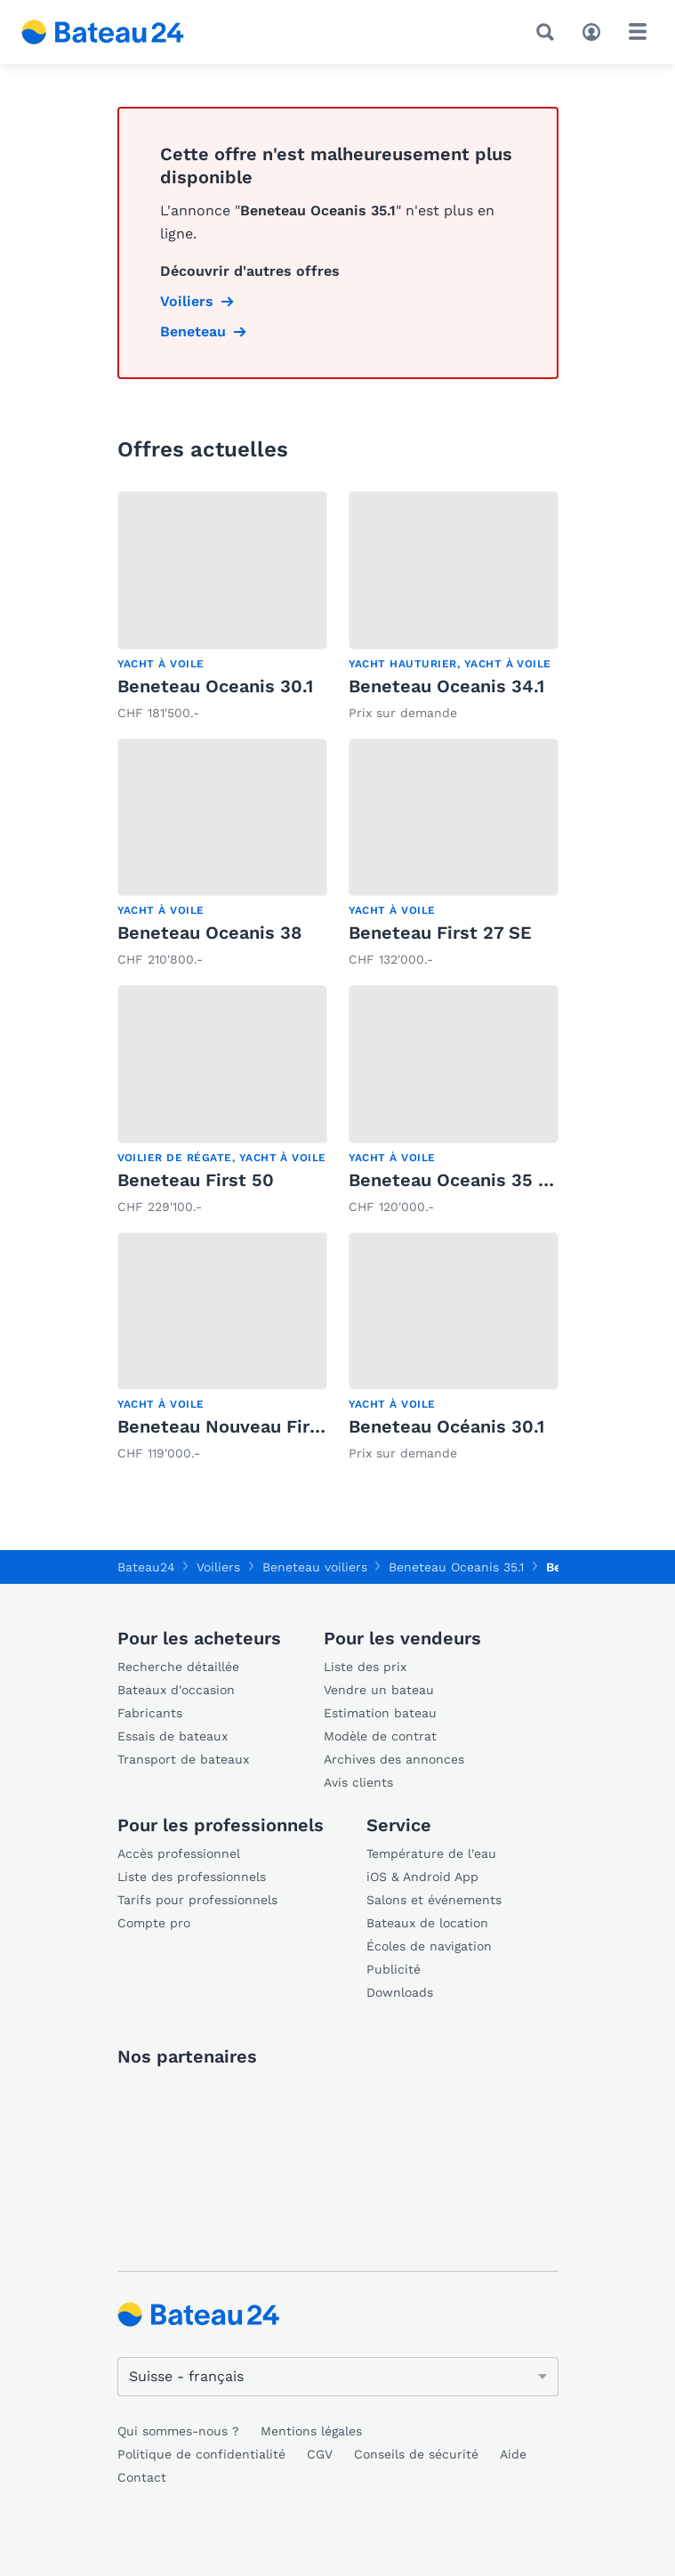  I want to click on Avis clients, so click(358, 1782).